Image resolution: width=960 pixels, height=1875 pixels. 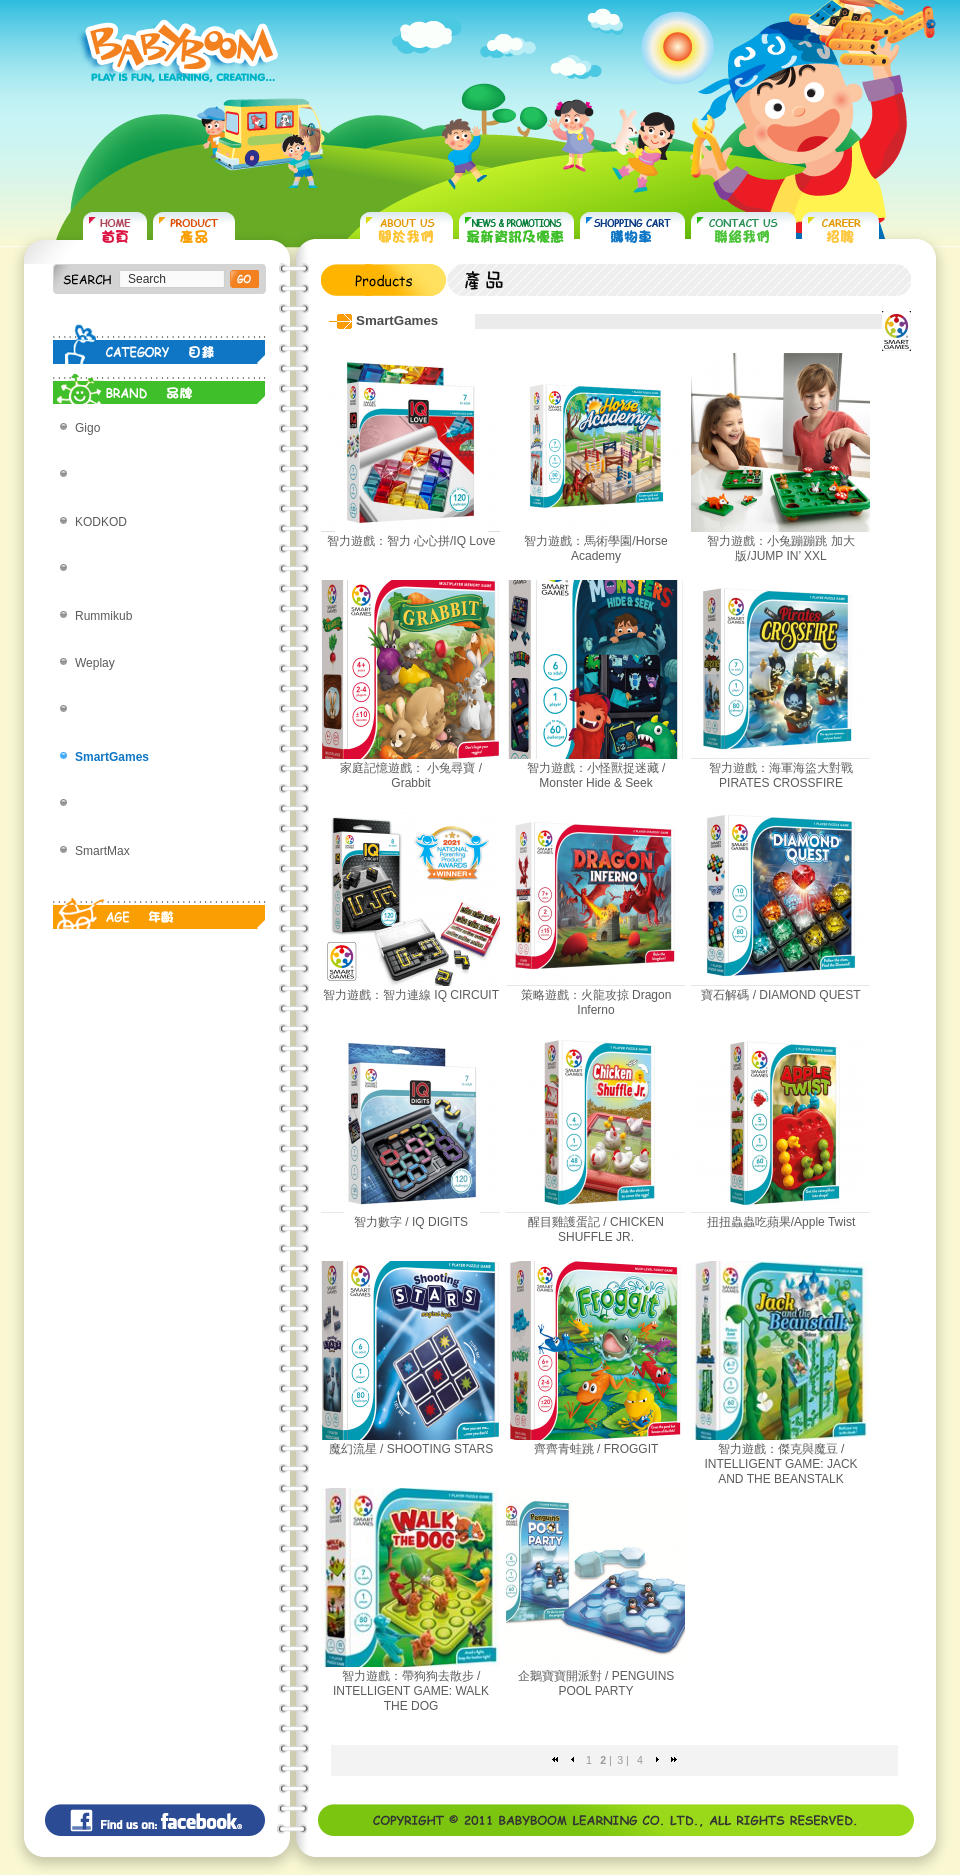 What do you see at coordinates (159, 344) in the screenshot?
I see `CATEGORY` at bounding box center [159, 344].